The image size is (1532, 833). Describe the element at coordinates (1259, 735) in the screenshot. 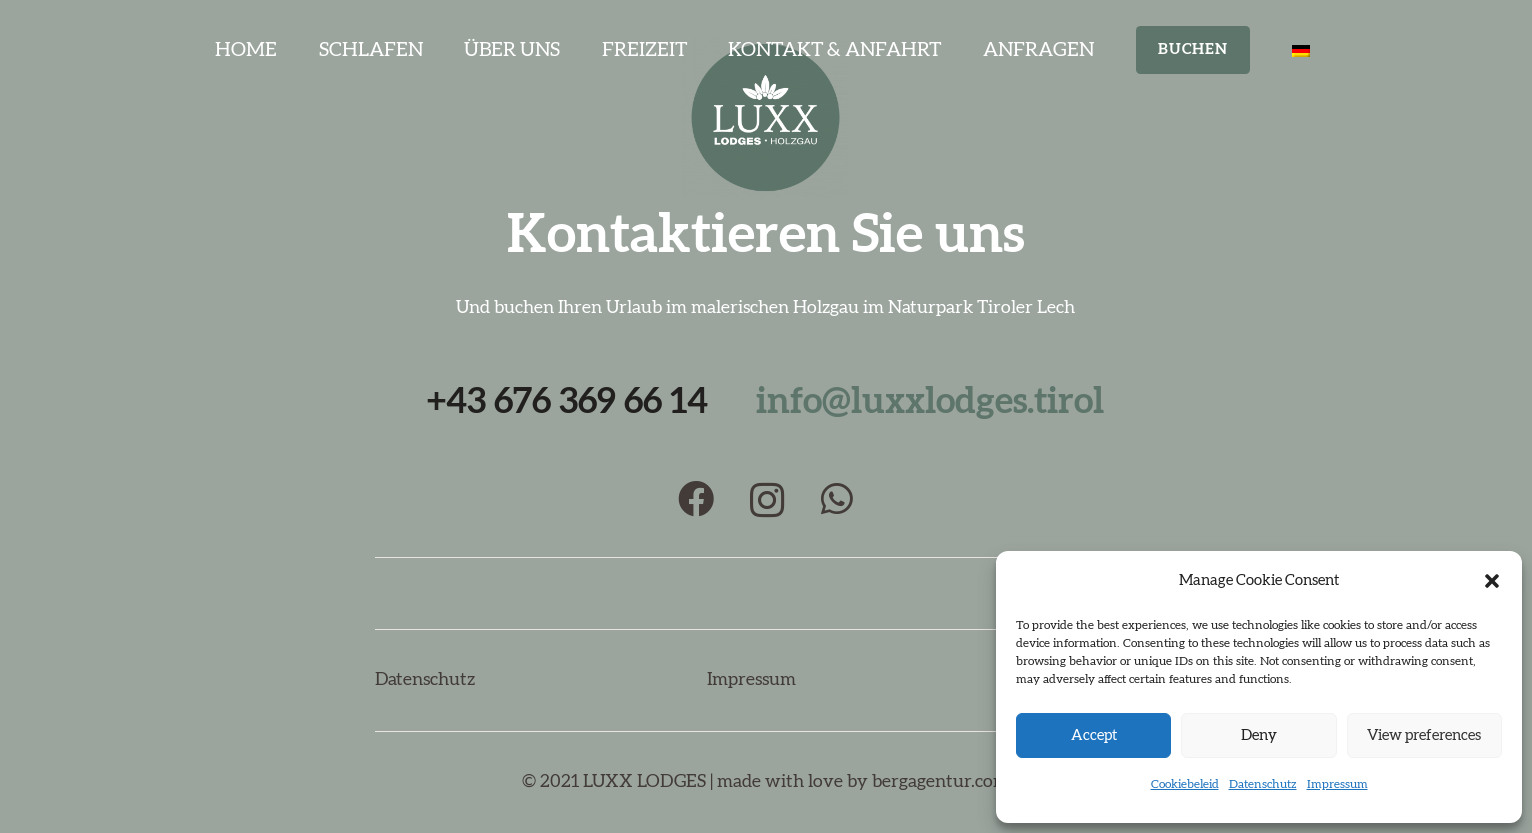

I see `Deny` at that location.